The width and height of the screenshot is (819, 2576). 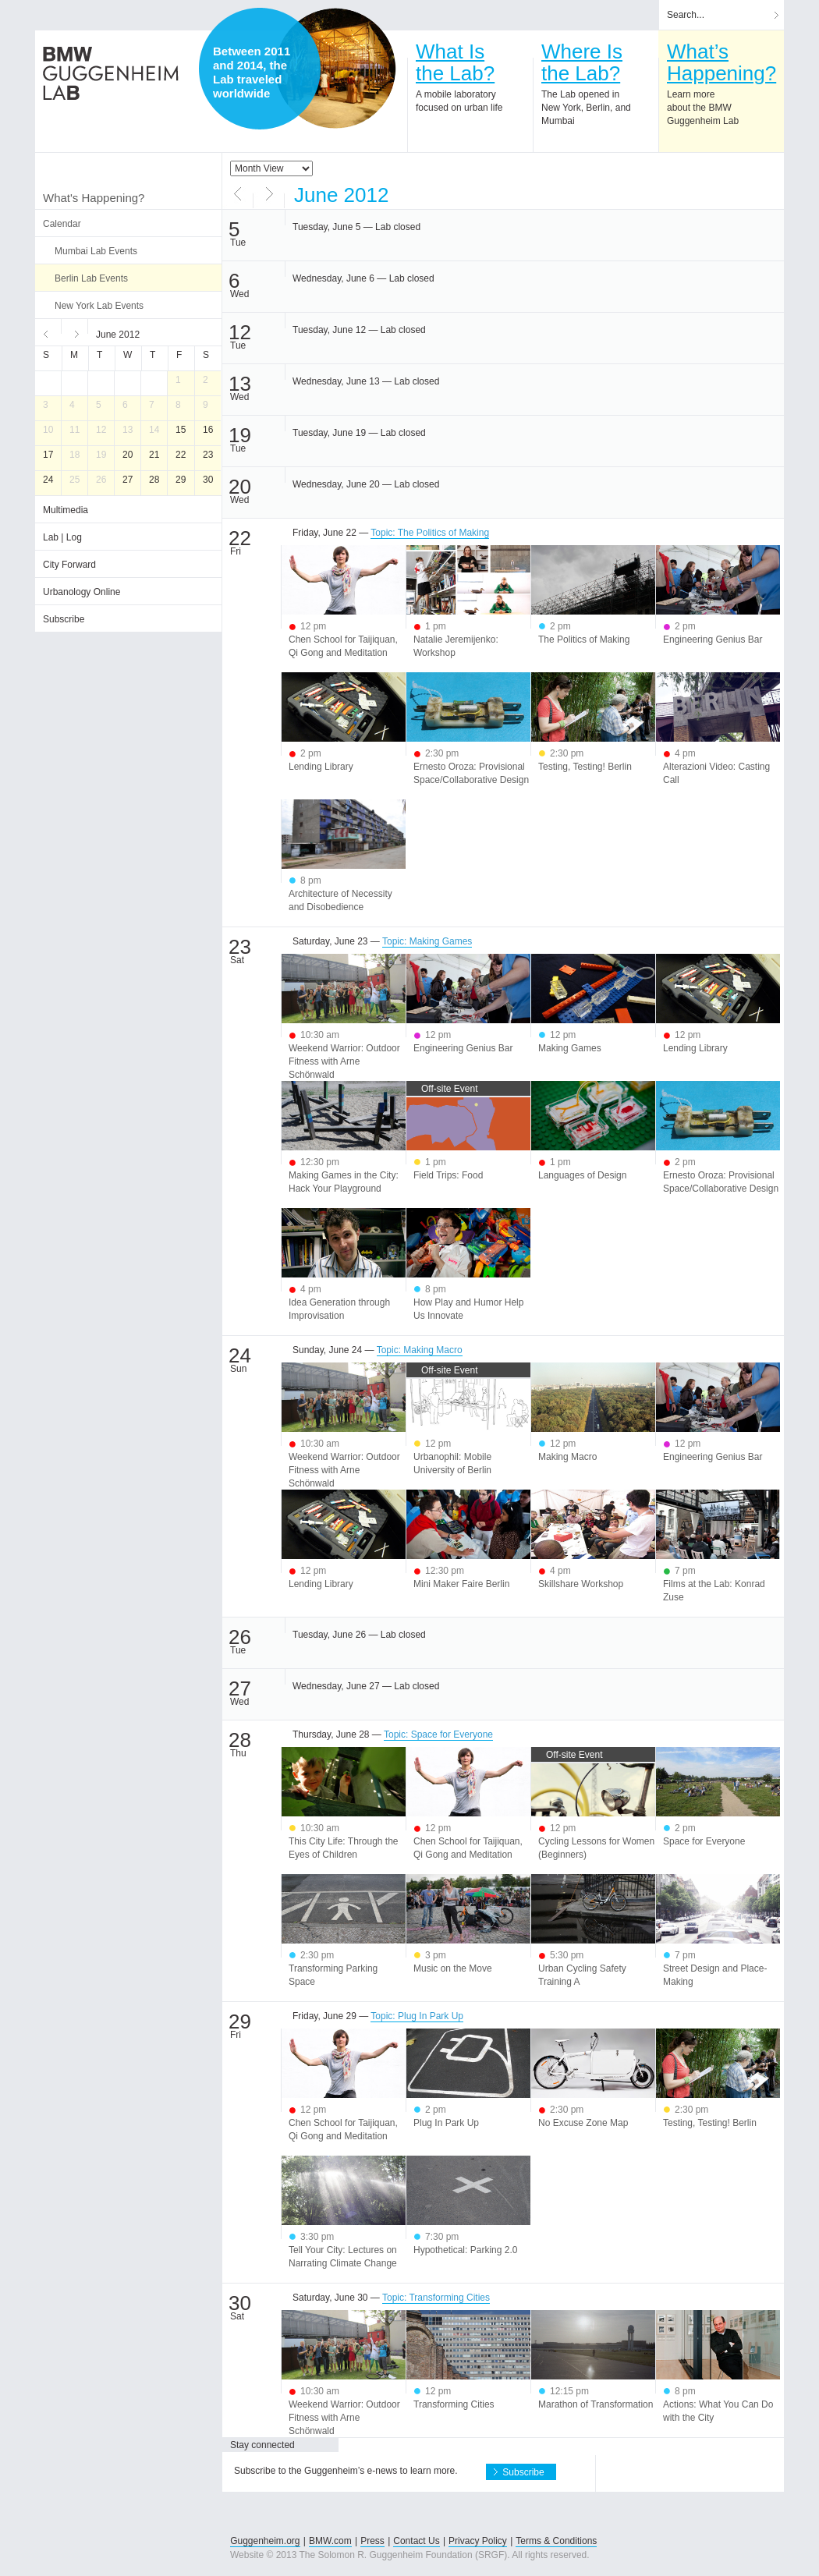 What do you see at coordinates (265, 2540) in the screenshot?
I see `Guggenheim.org` at bounding box center [265, 2540].